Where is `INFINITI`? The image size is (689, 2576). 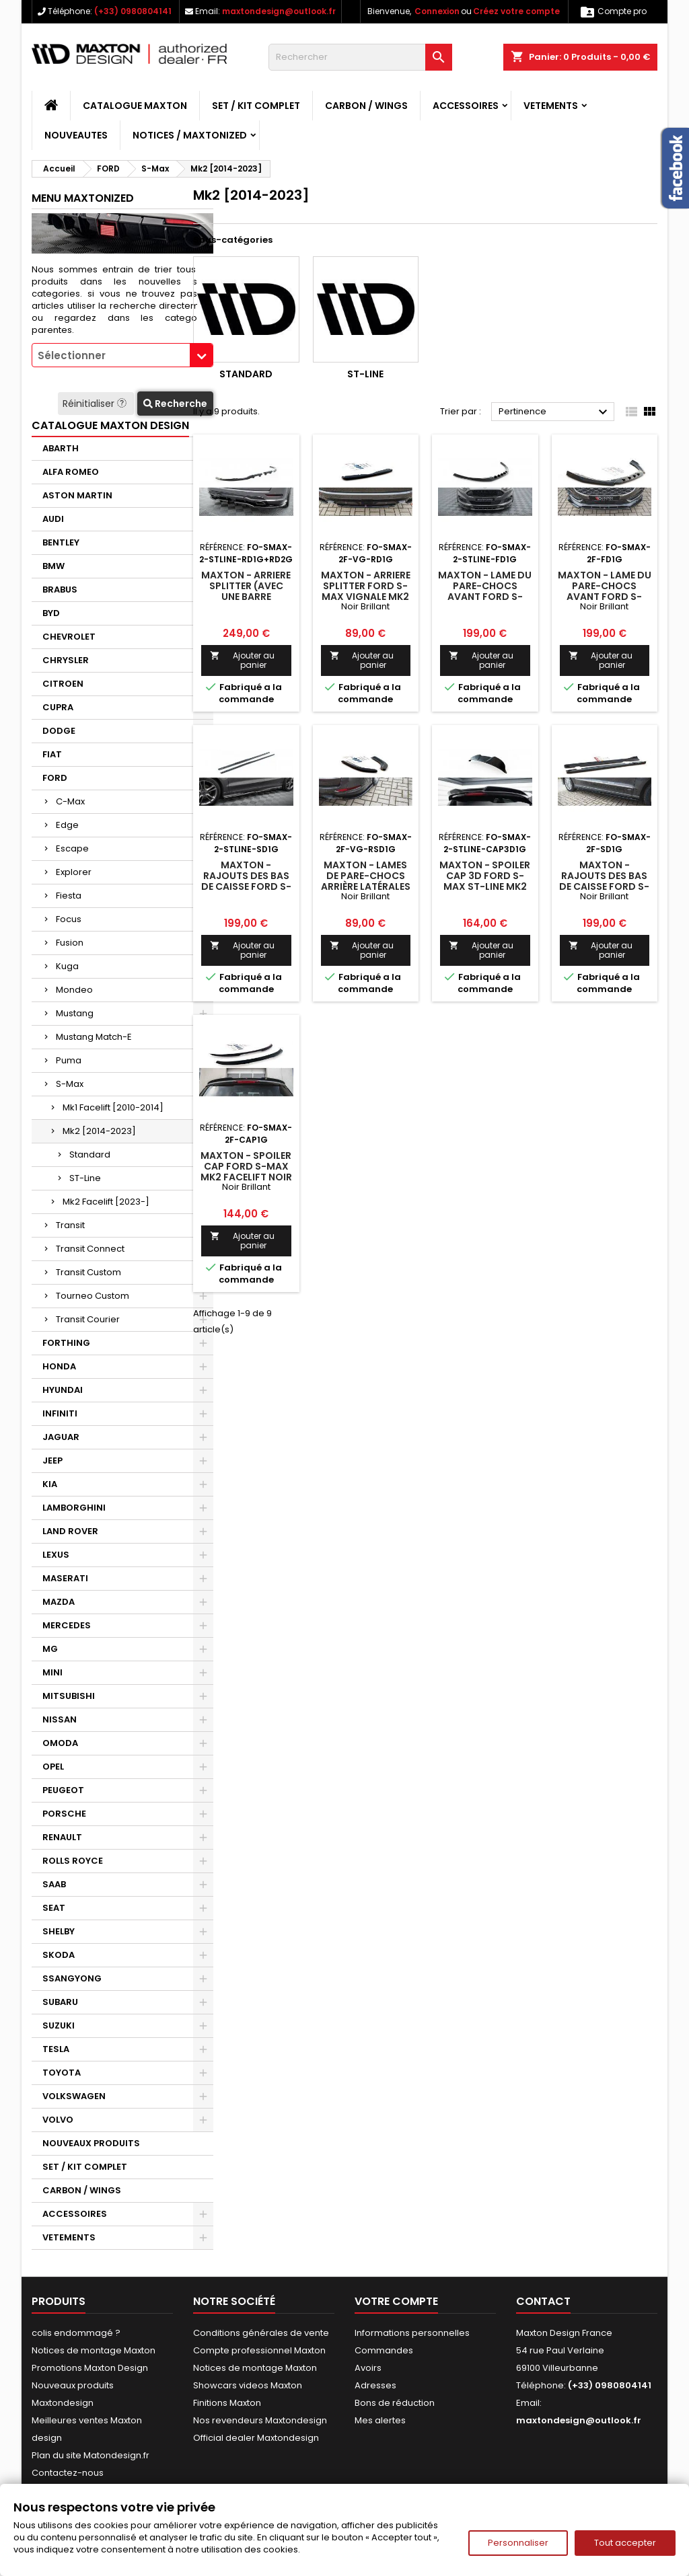 INFINITI is located at coordinates (59, 1413).